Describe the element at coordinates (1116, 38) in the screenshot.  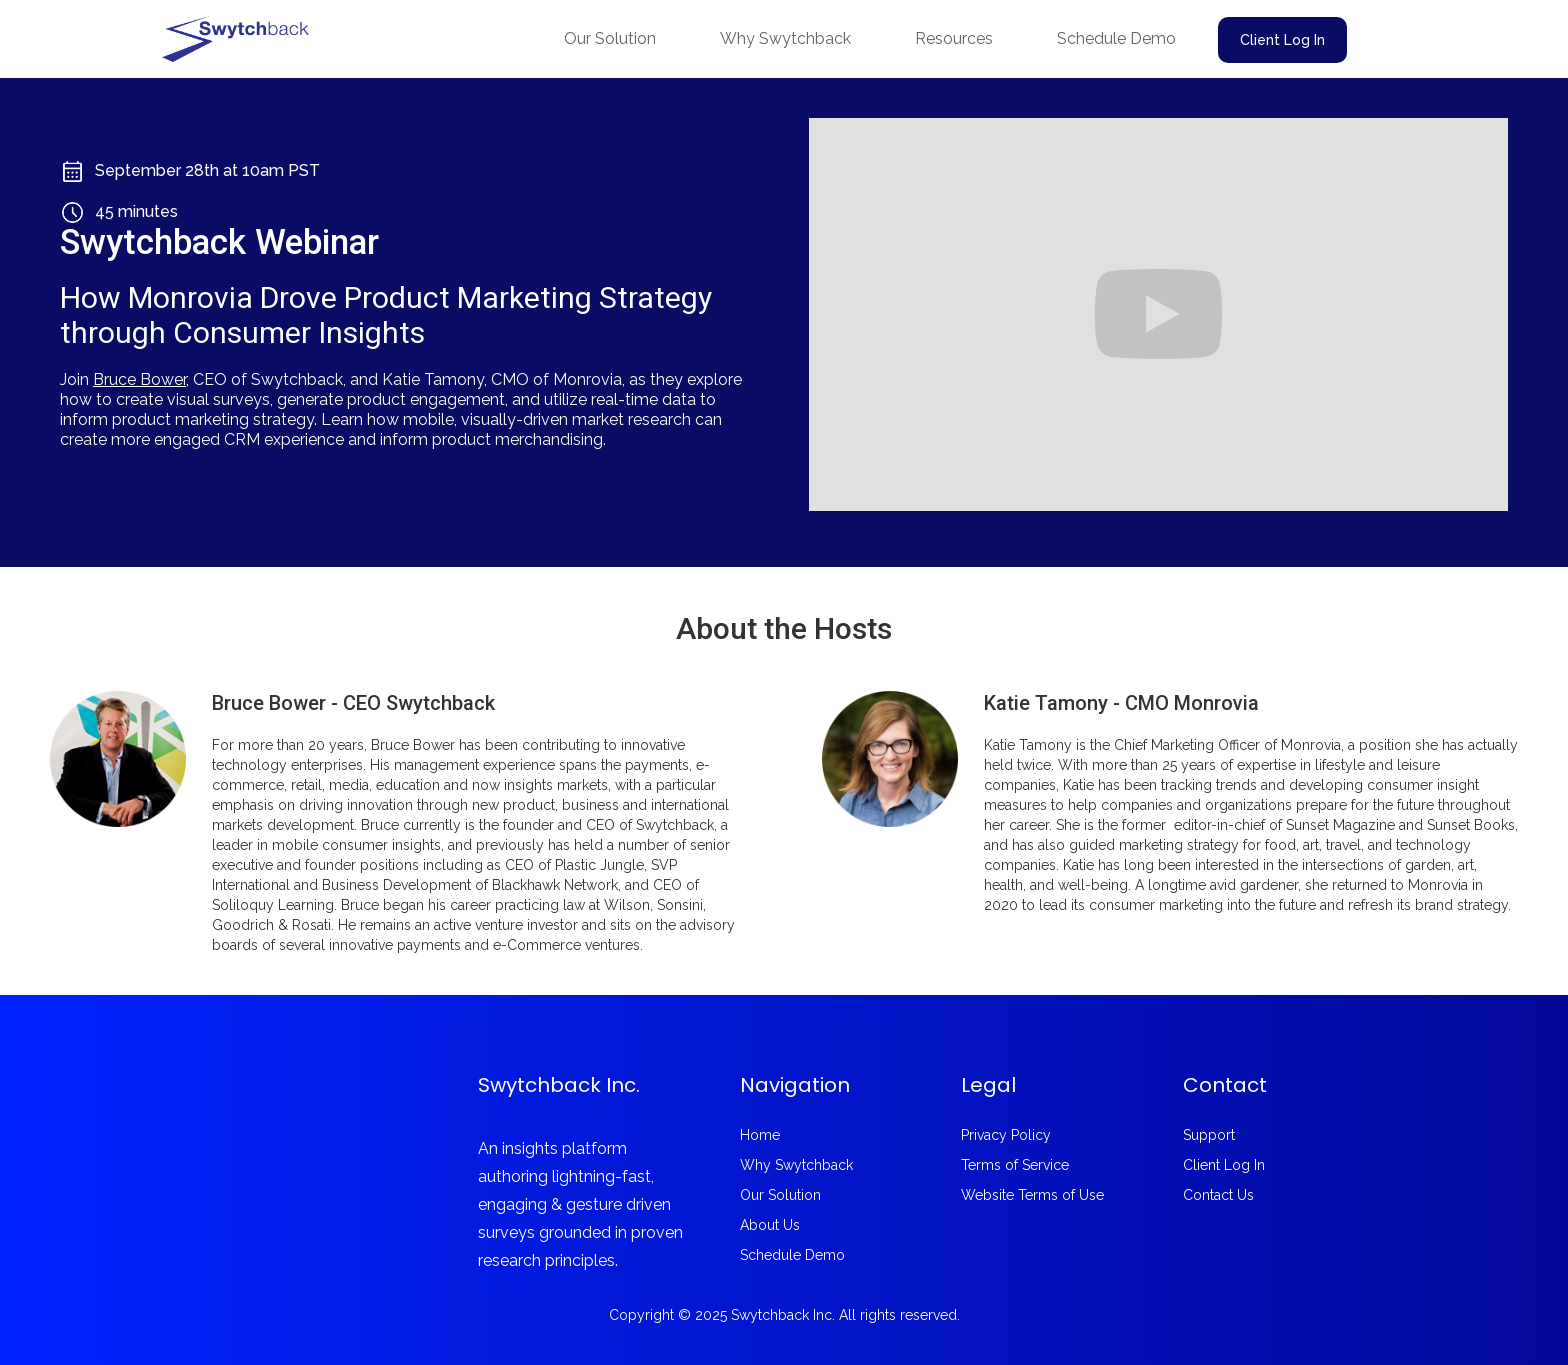
I see `Schedule Demo` at that location.